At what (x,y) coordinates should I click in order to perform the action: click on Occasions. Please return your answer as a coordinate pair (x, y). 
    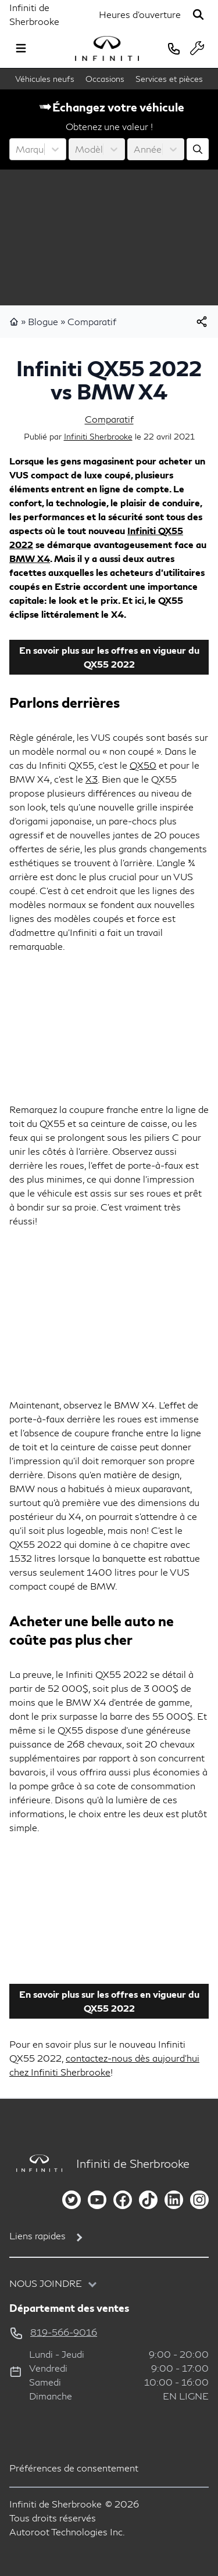
    Looking at the image, I should click on (104, 79).